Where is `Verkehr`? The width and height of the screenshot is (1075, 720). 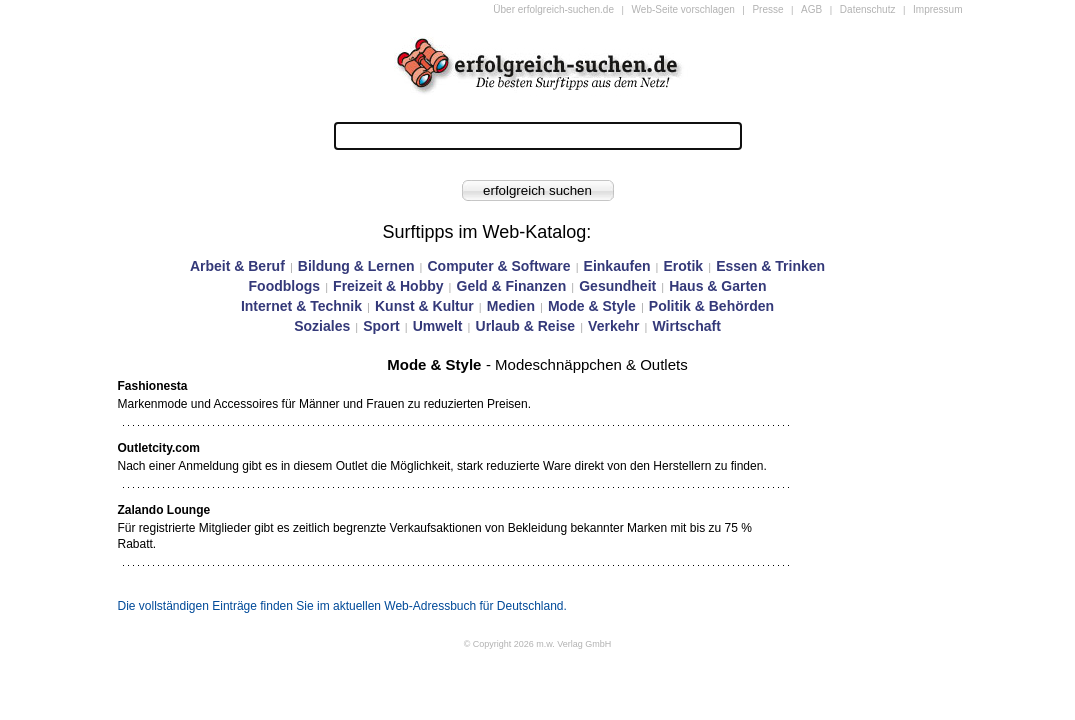
Verkehr is located at coordinates (613, 326).